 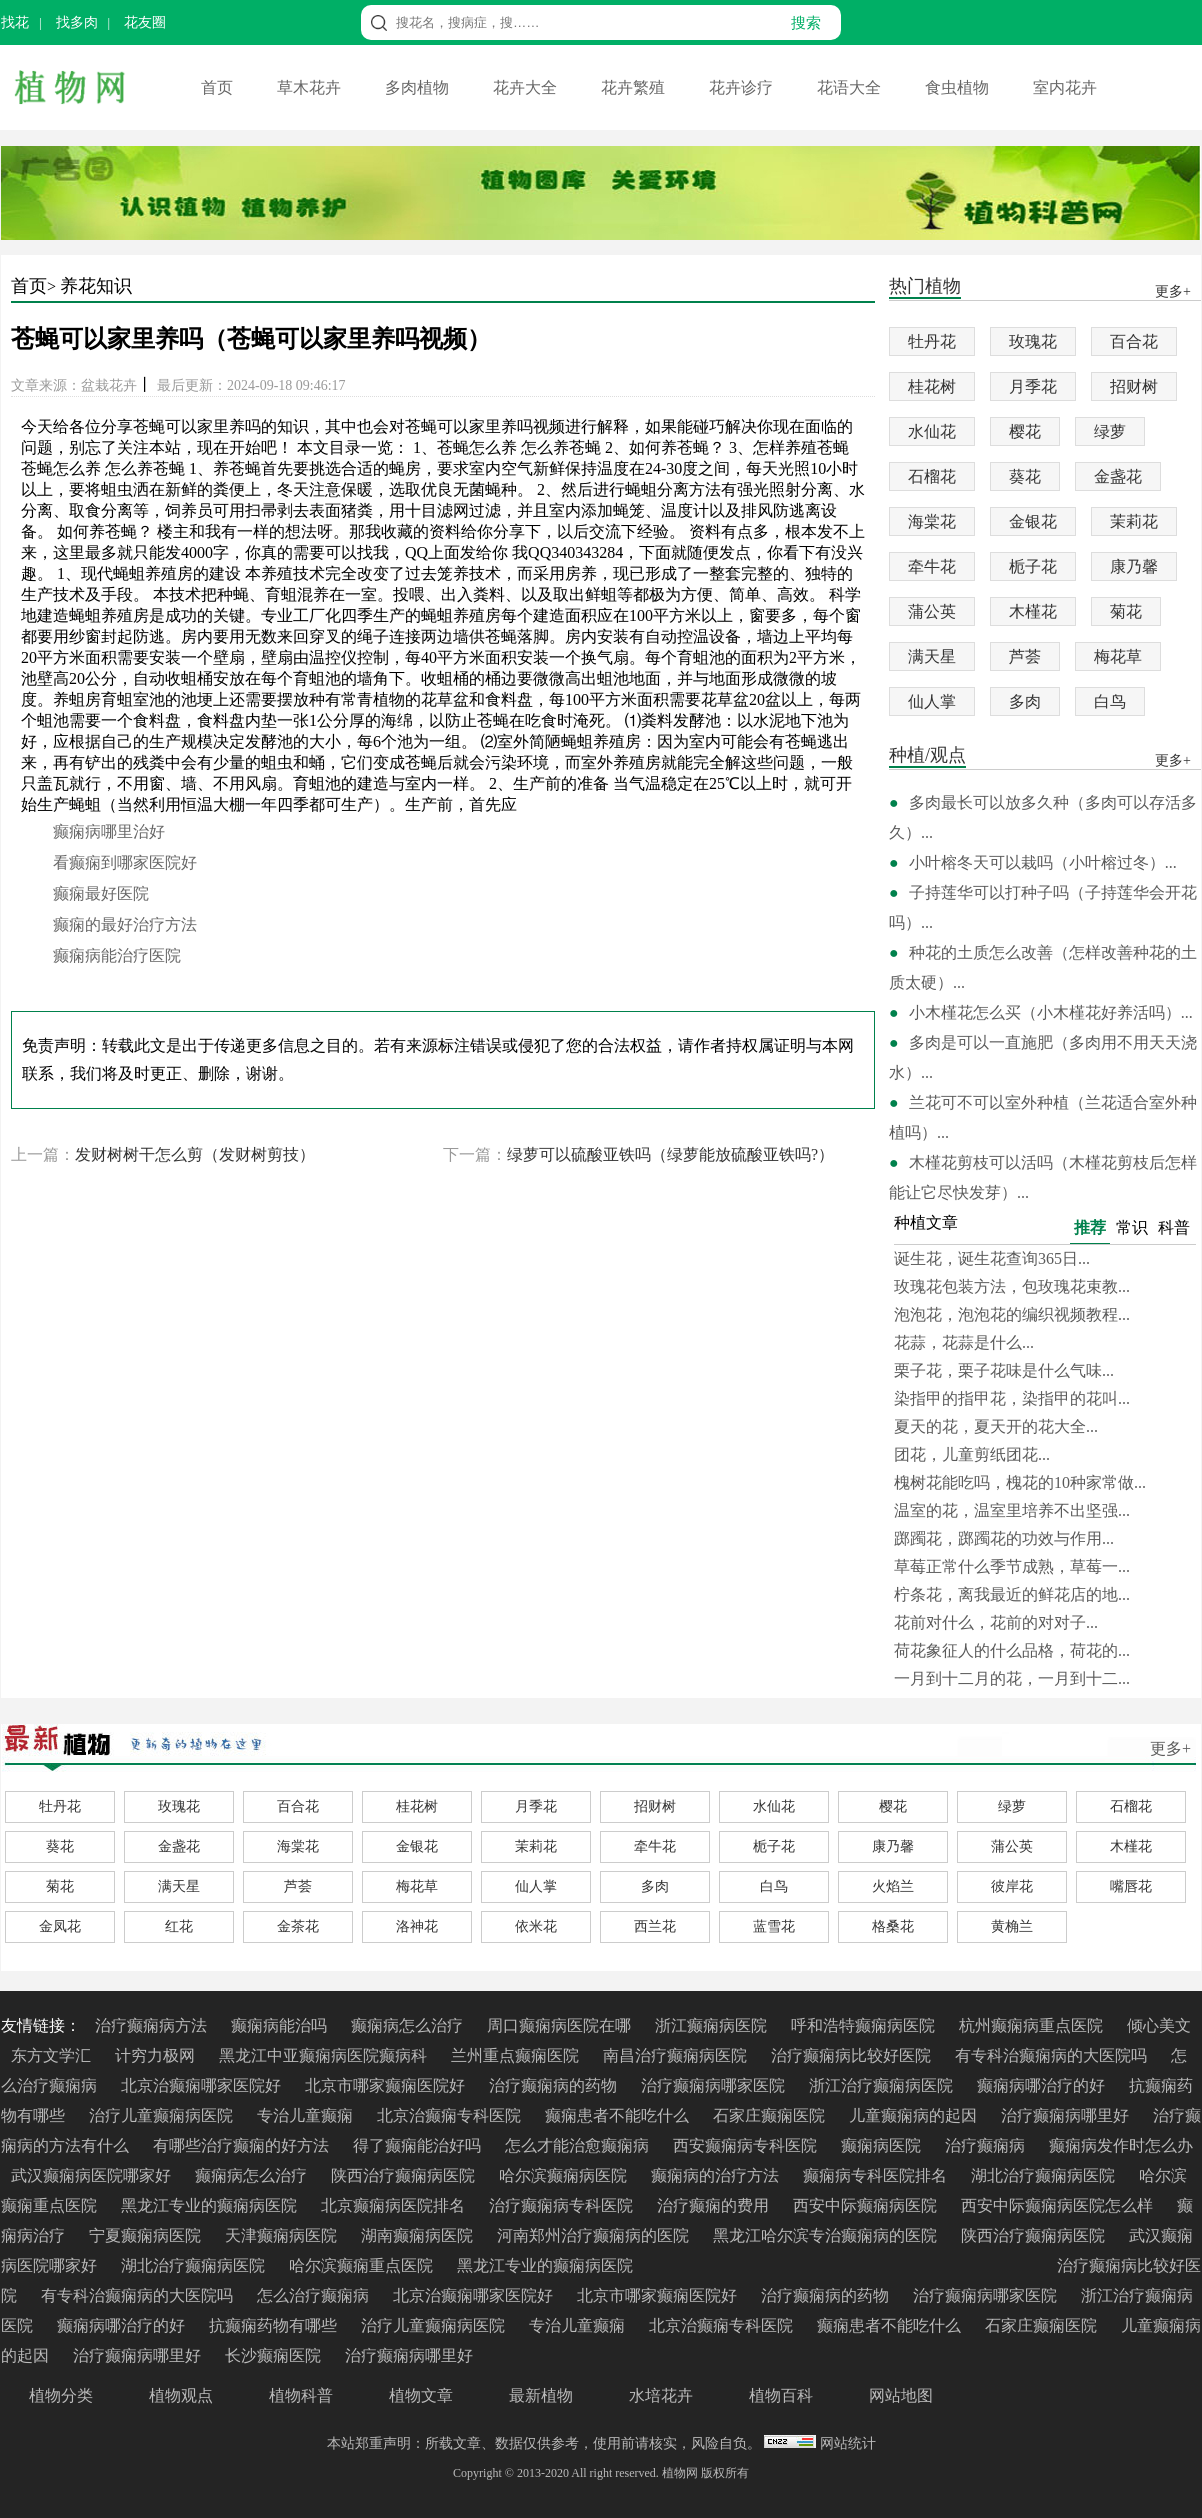 What do you see at coordinates (925, 287) in the screenshot?
I see `热门植物` at bounding box center [925, 287].